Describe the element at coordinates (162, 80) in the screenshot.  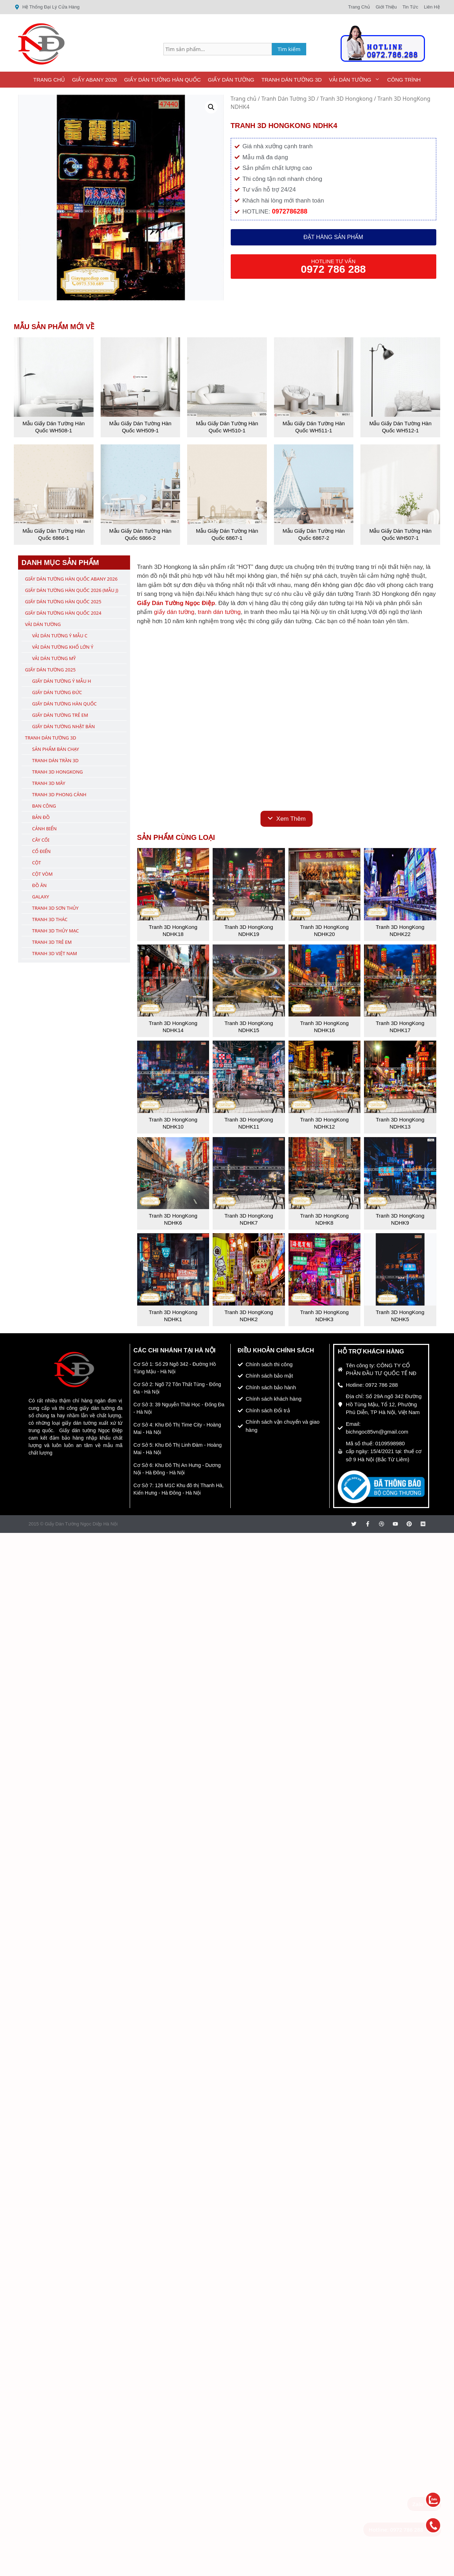
I see `Giấy Dán Tường Hàn Quốc` at that location.